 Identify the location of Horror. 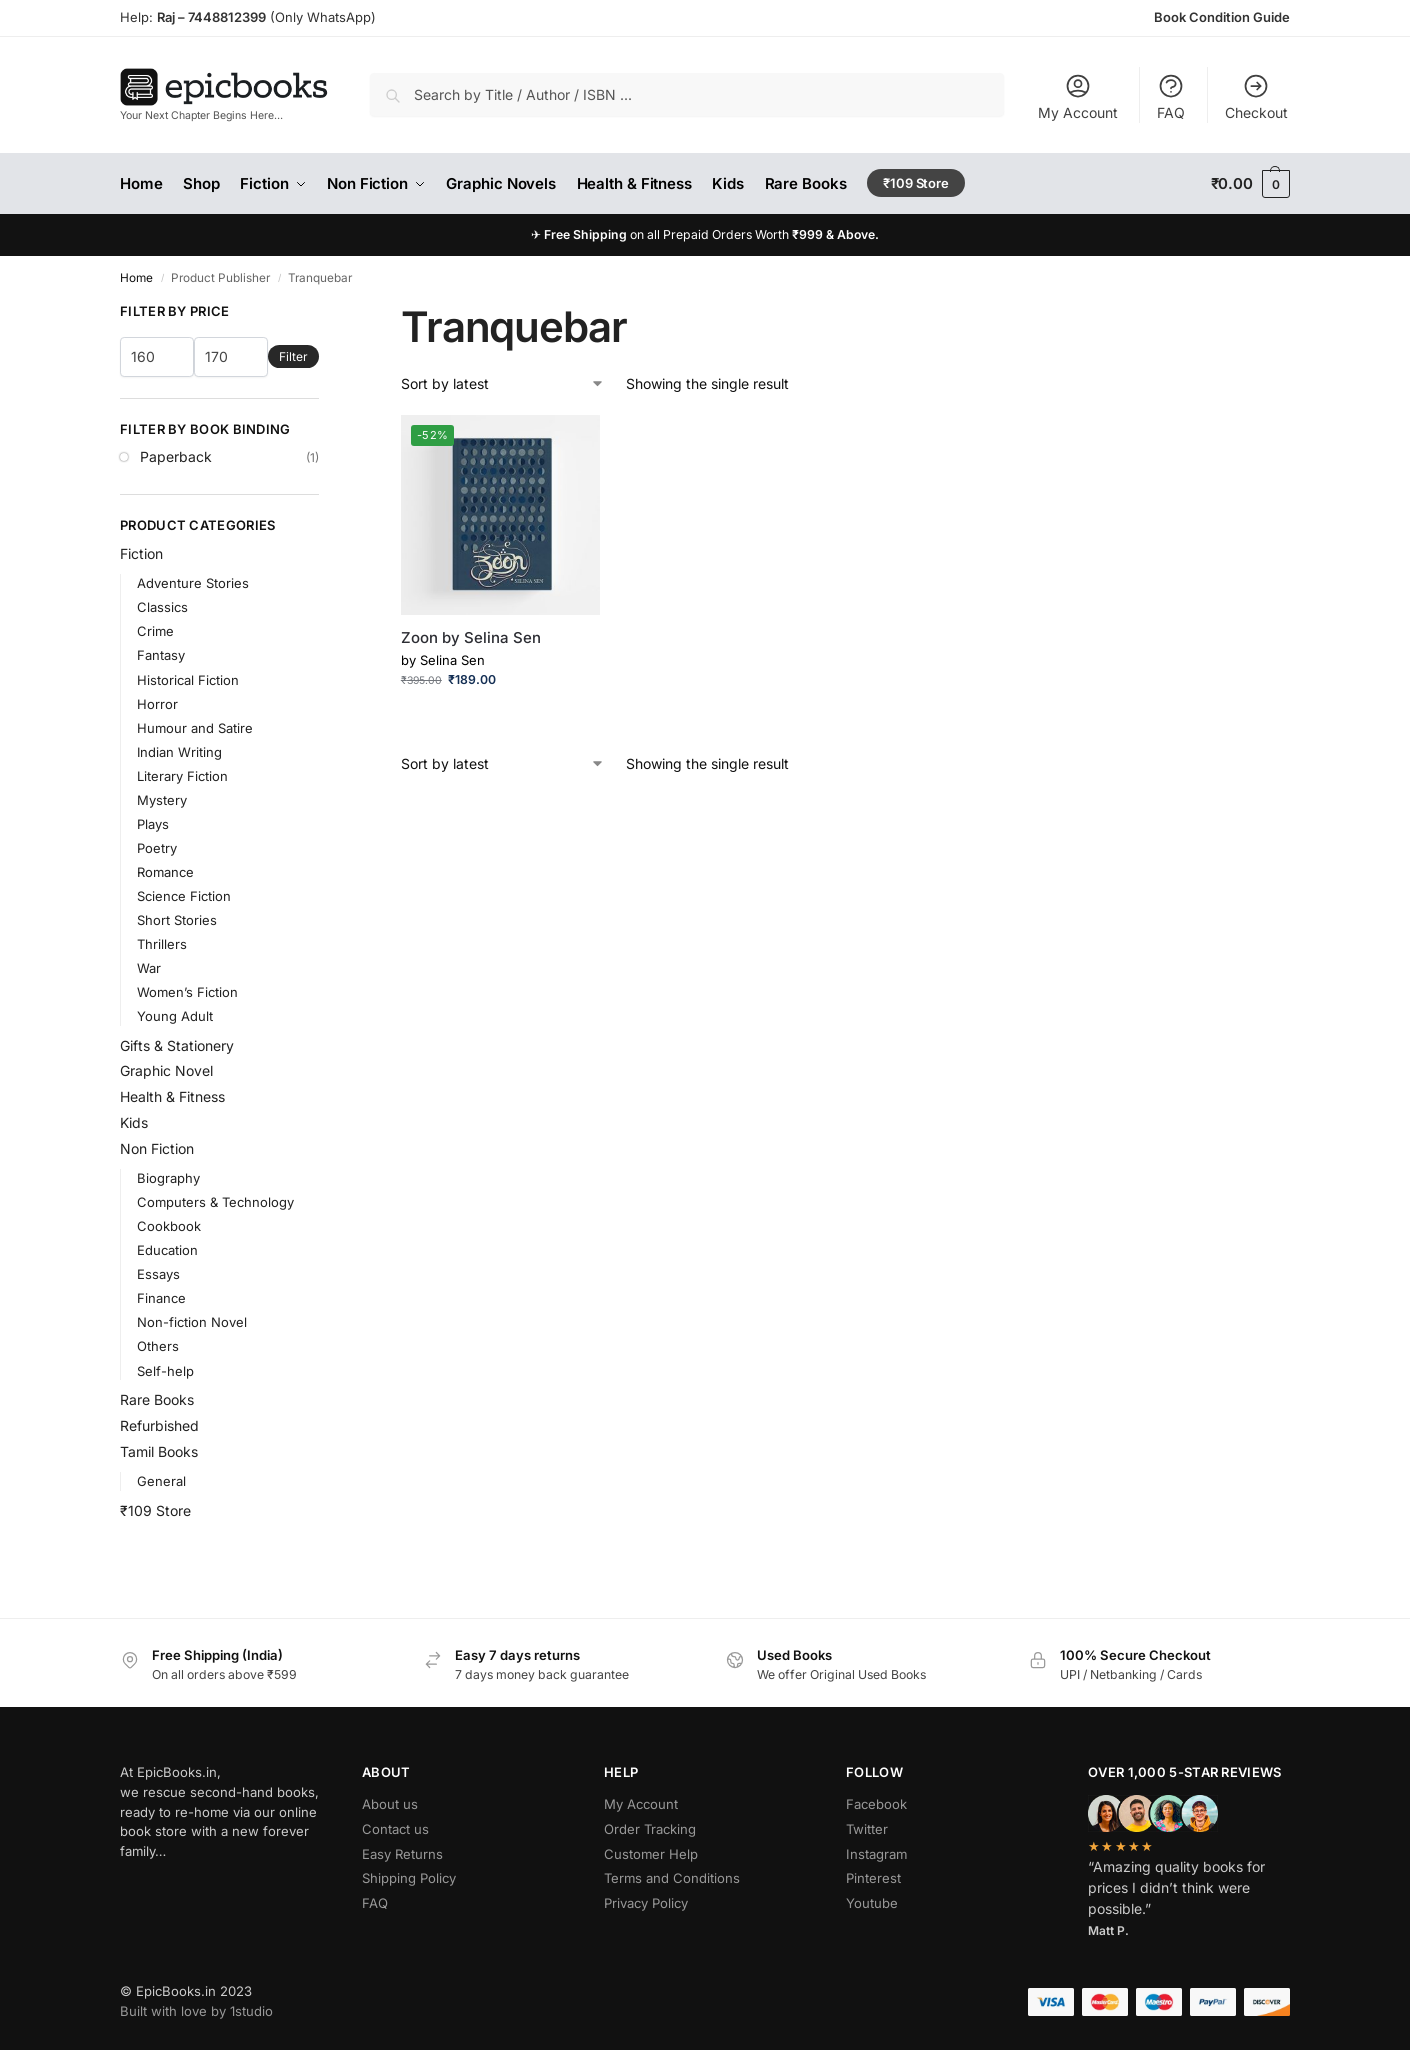
(157, 704).